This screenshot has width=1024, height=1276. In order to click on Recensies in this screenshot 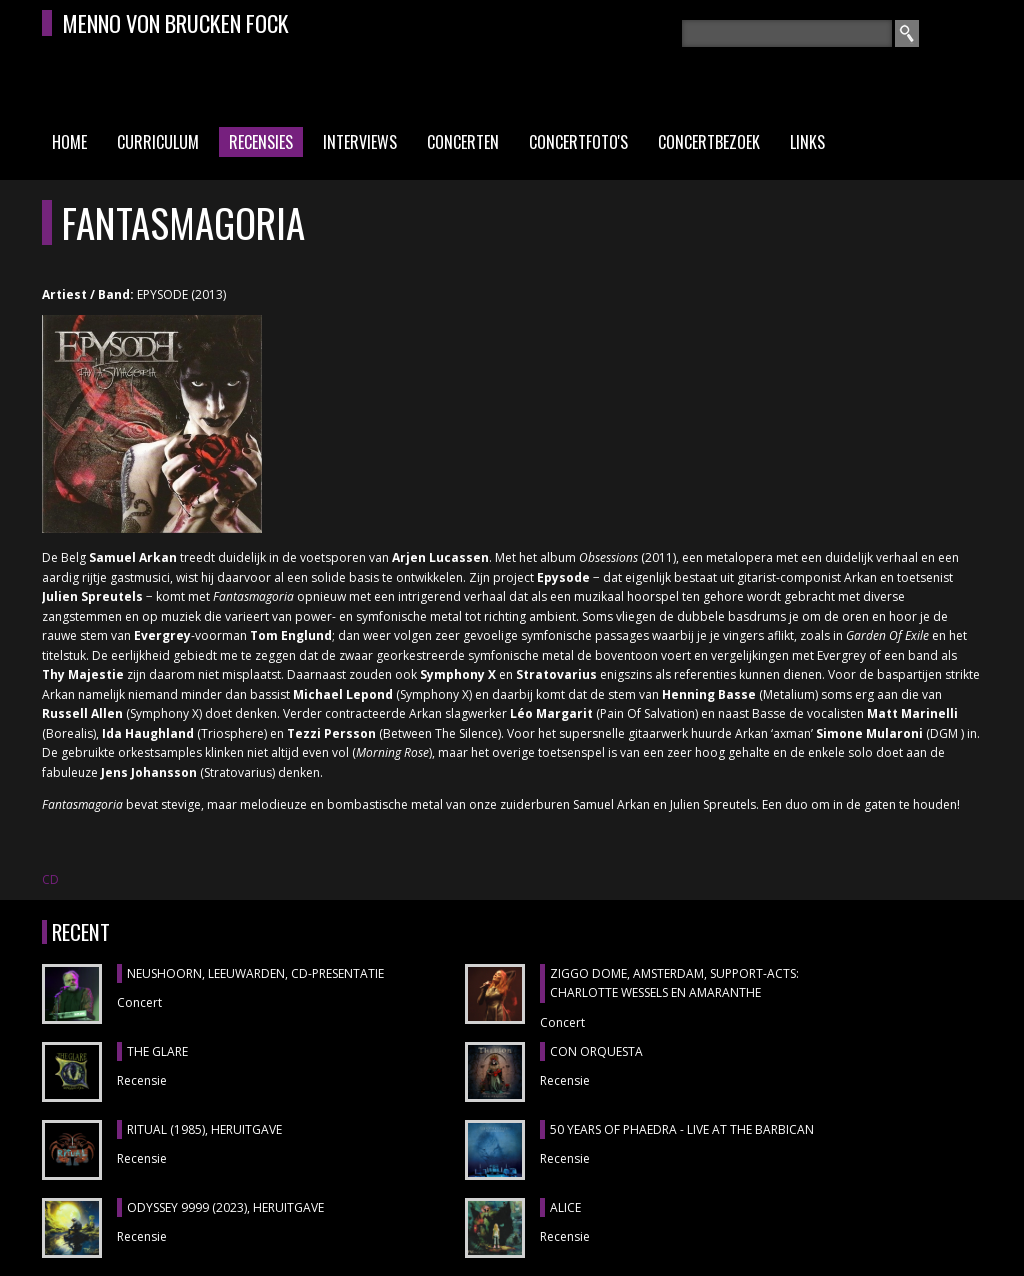, I will do `click(261, 142)`.